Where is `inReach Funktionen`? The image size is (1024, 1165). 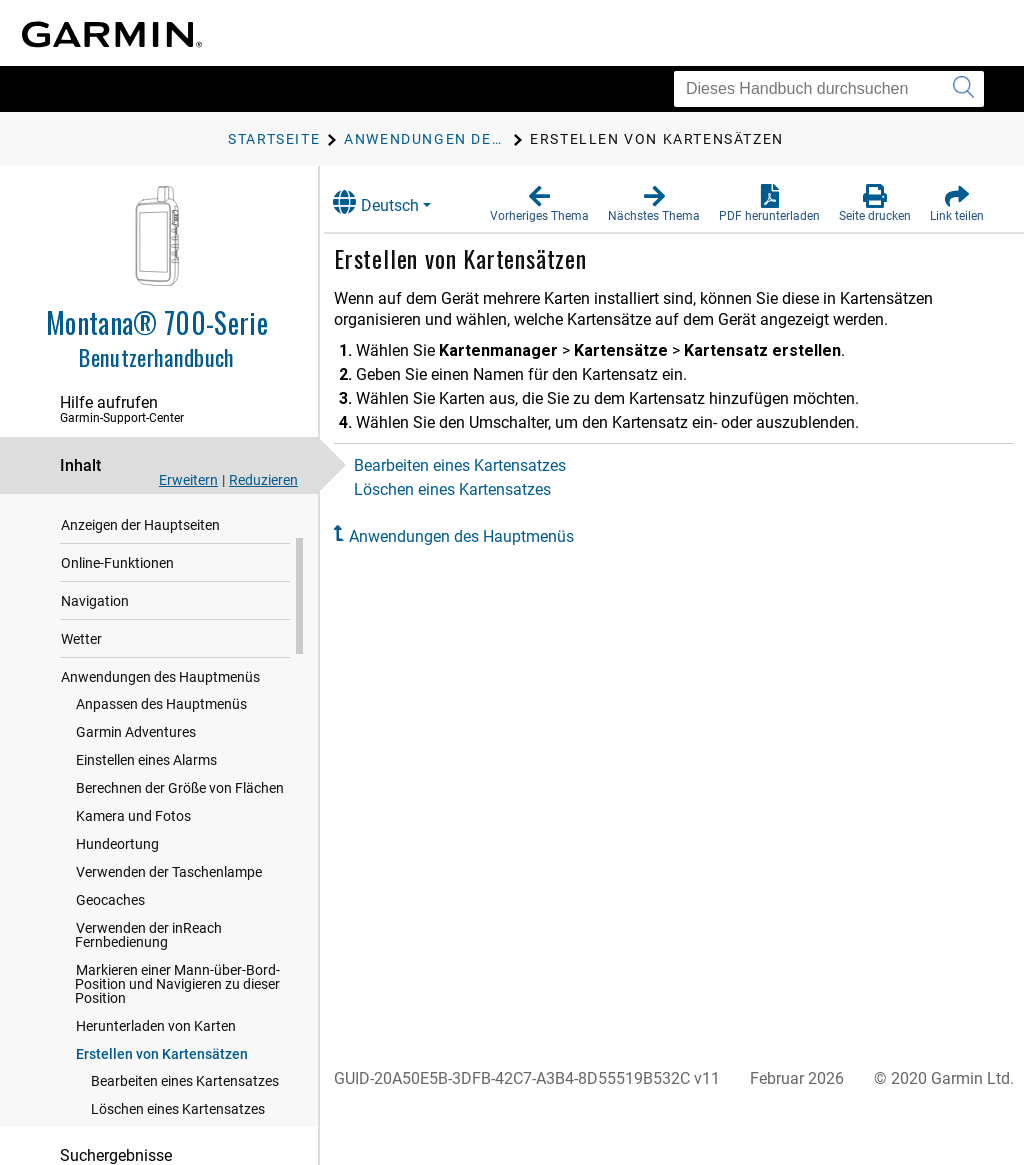 inReach Funktionen is located at coordinates (122, 561).